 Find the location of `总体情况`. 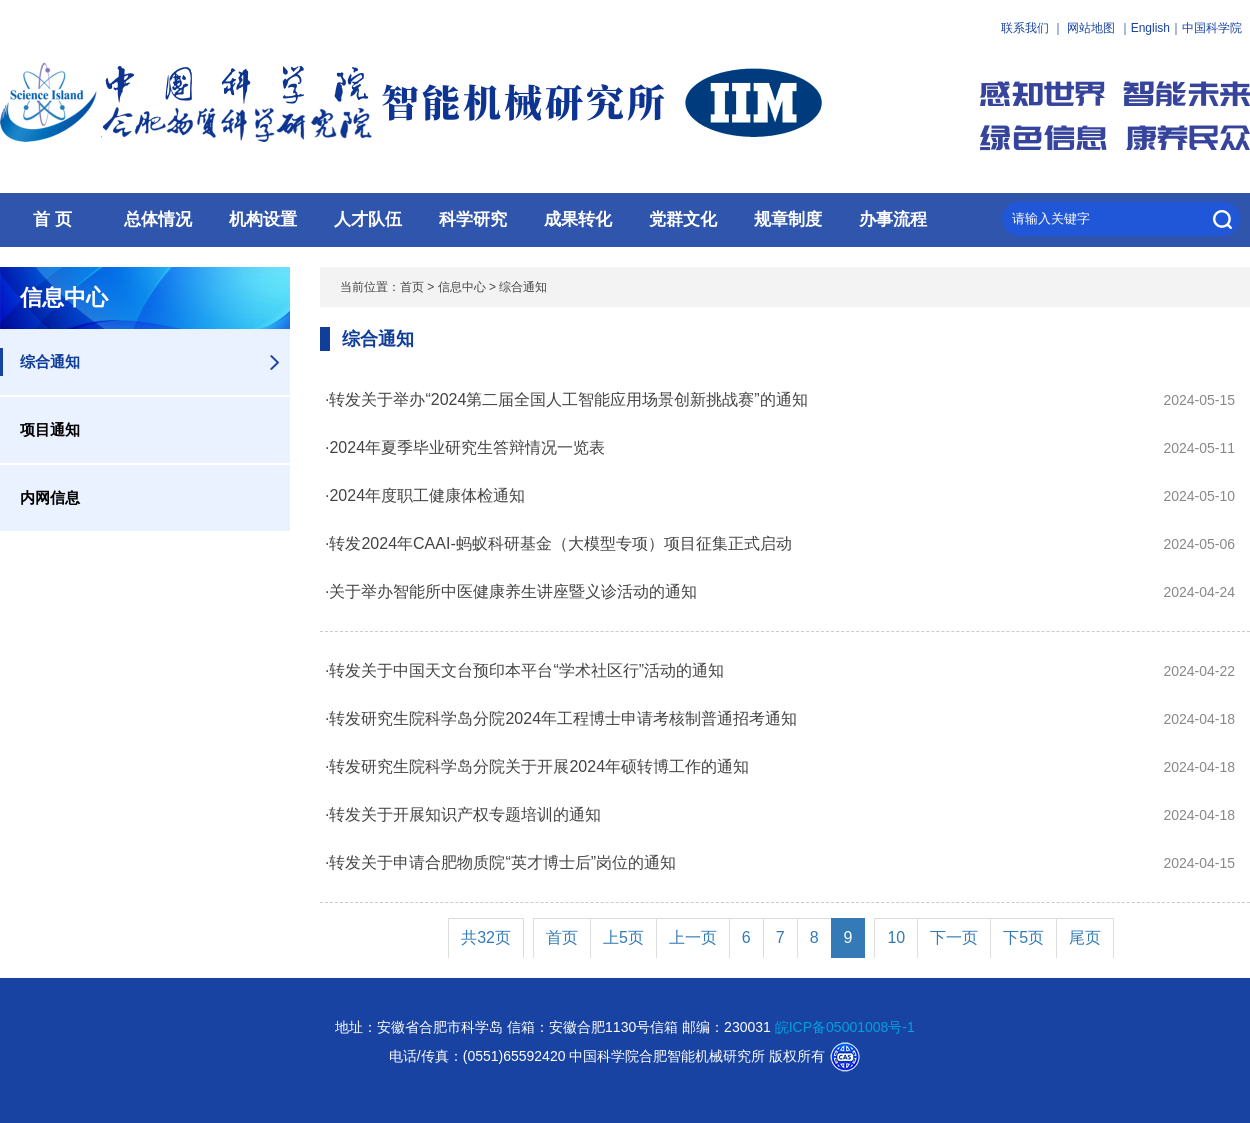

总体情况 is located at coordinates (158, 219).